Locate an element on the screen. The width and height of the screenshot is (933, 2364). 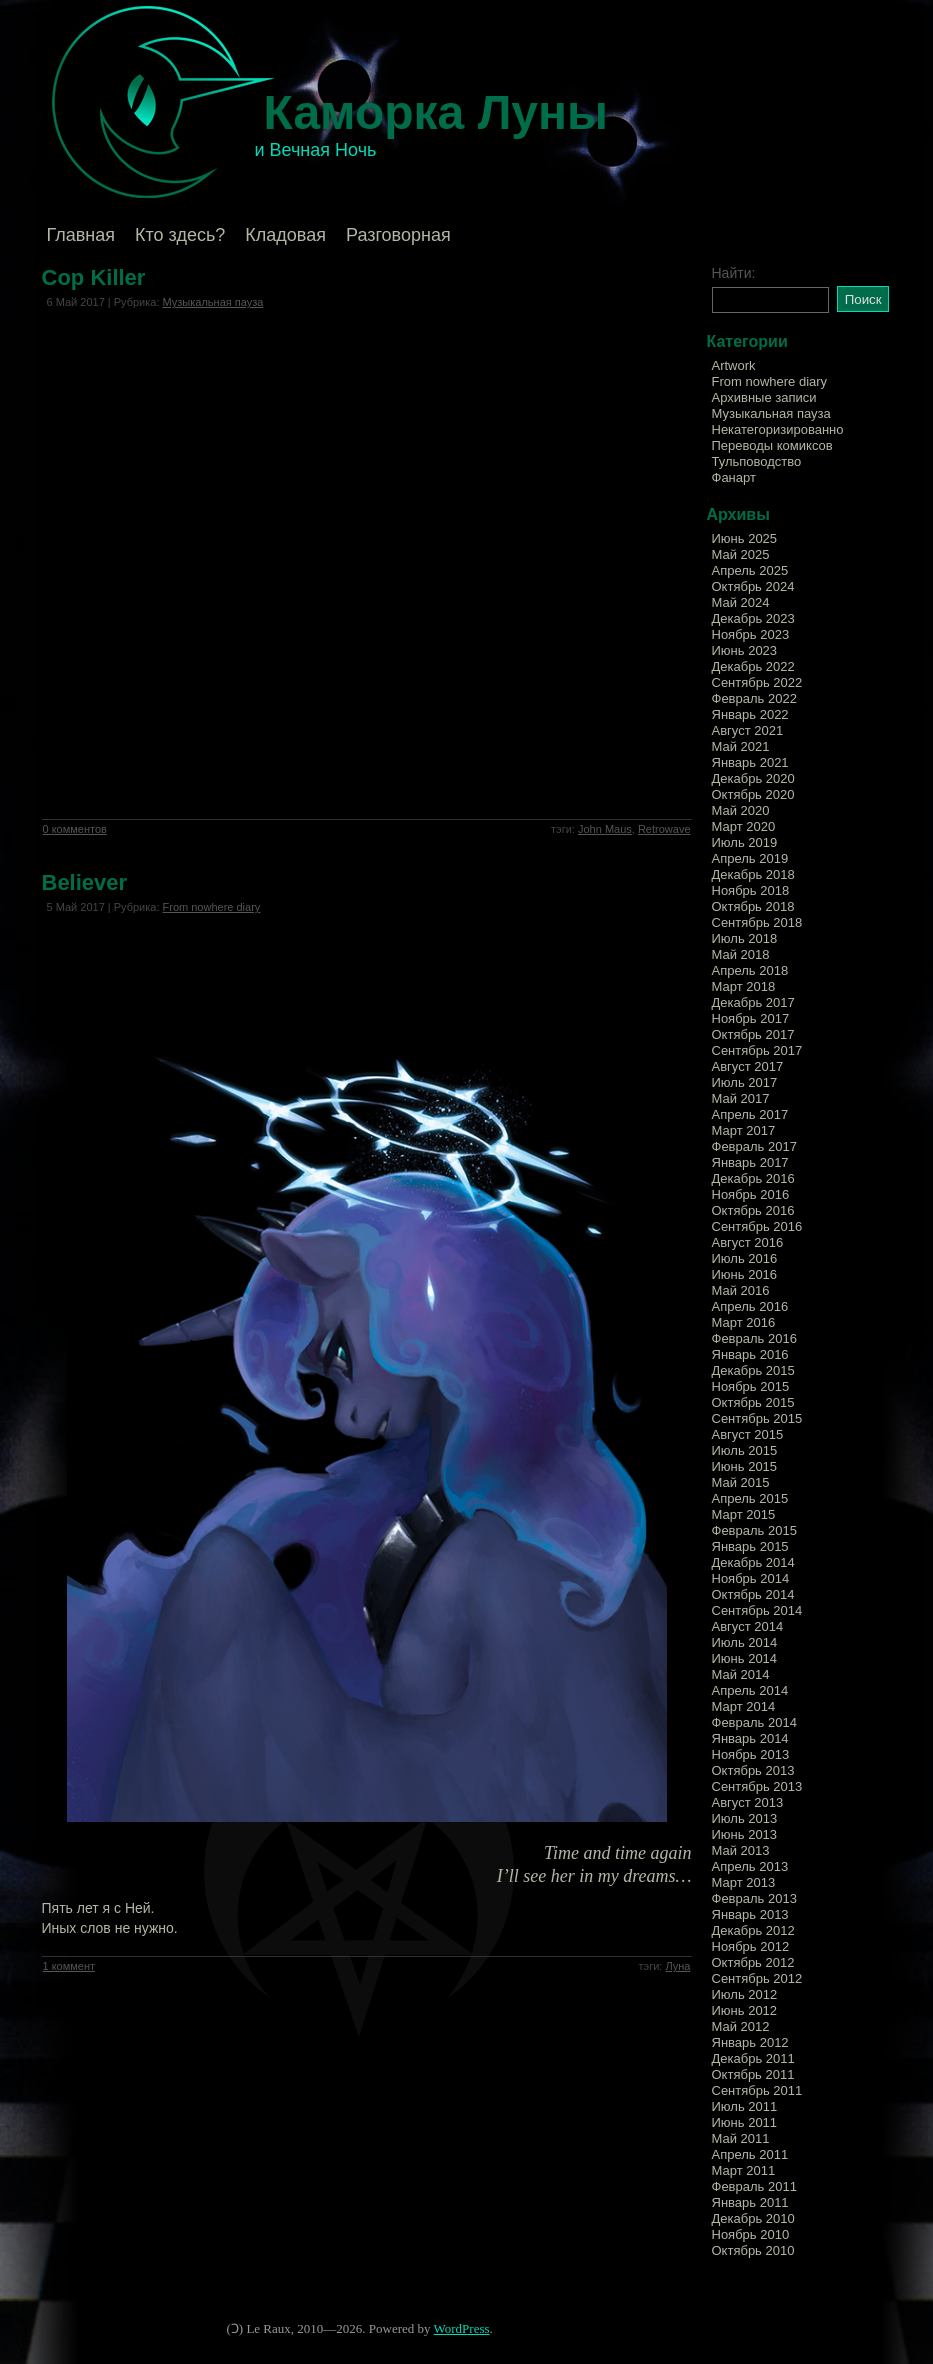
Март 2017 is located at coordinates (744, 1130).